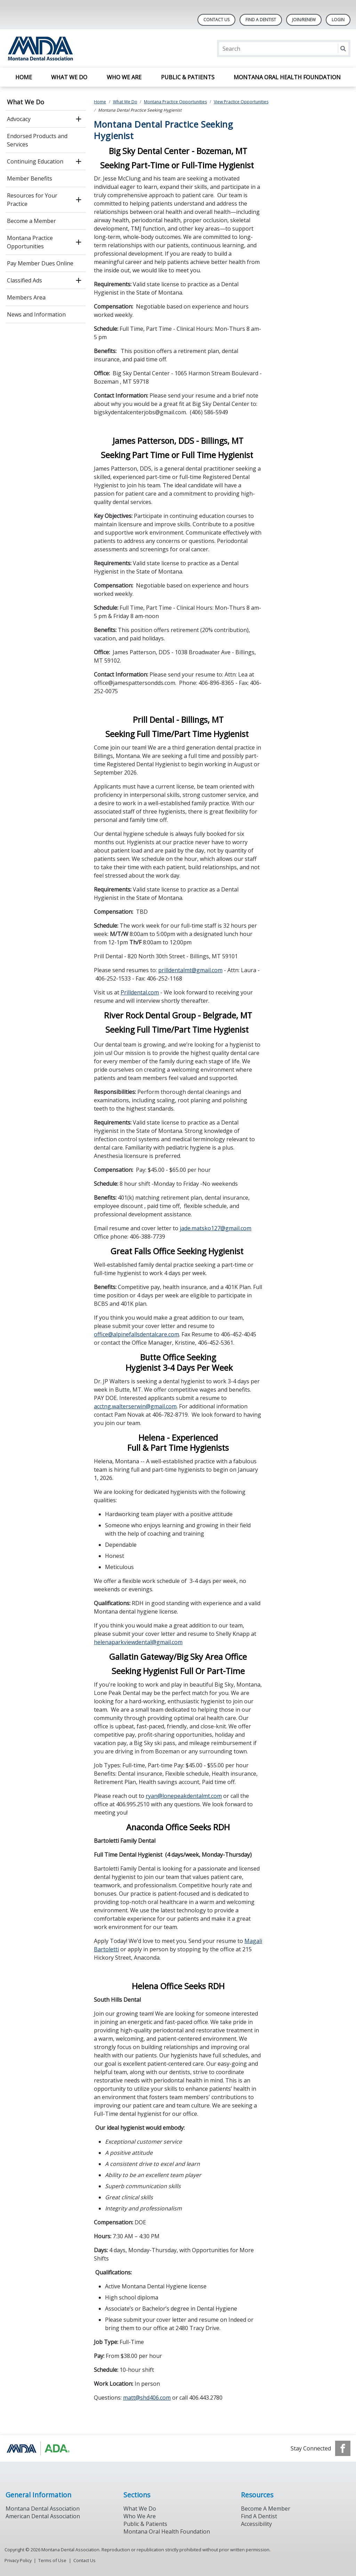 The height and width of the screenshot is (2576, 356). What do you see at coordinates (265, 2508) in the screenshot?
I see `Become A Member` at bounding box center [265, 2508].